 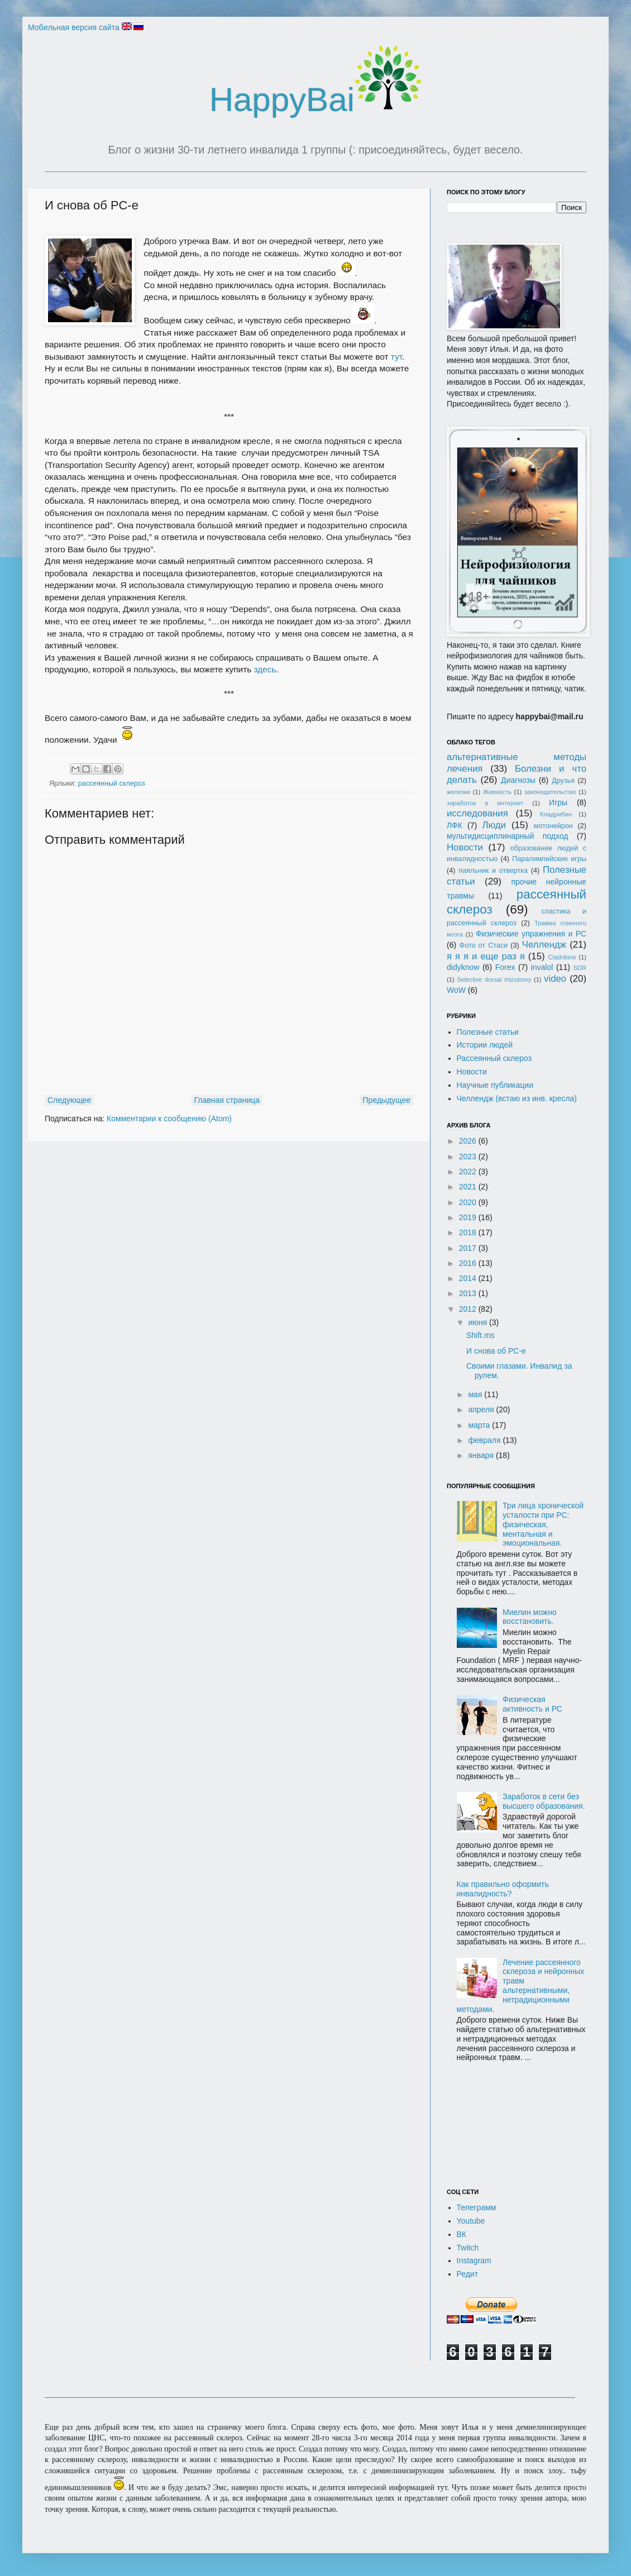 What do you see at coordinates (493, 825) in the screenshot?
I see `Люди` at bounding box center [493, 825].